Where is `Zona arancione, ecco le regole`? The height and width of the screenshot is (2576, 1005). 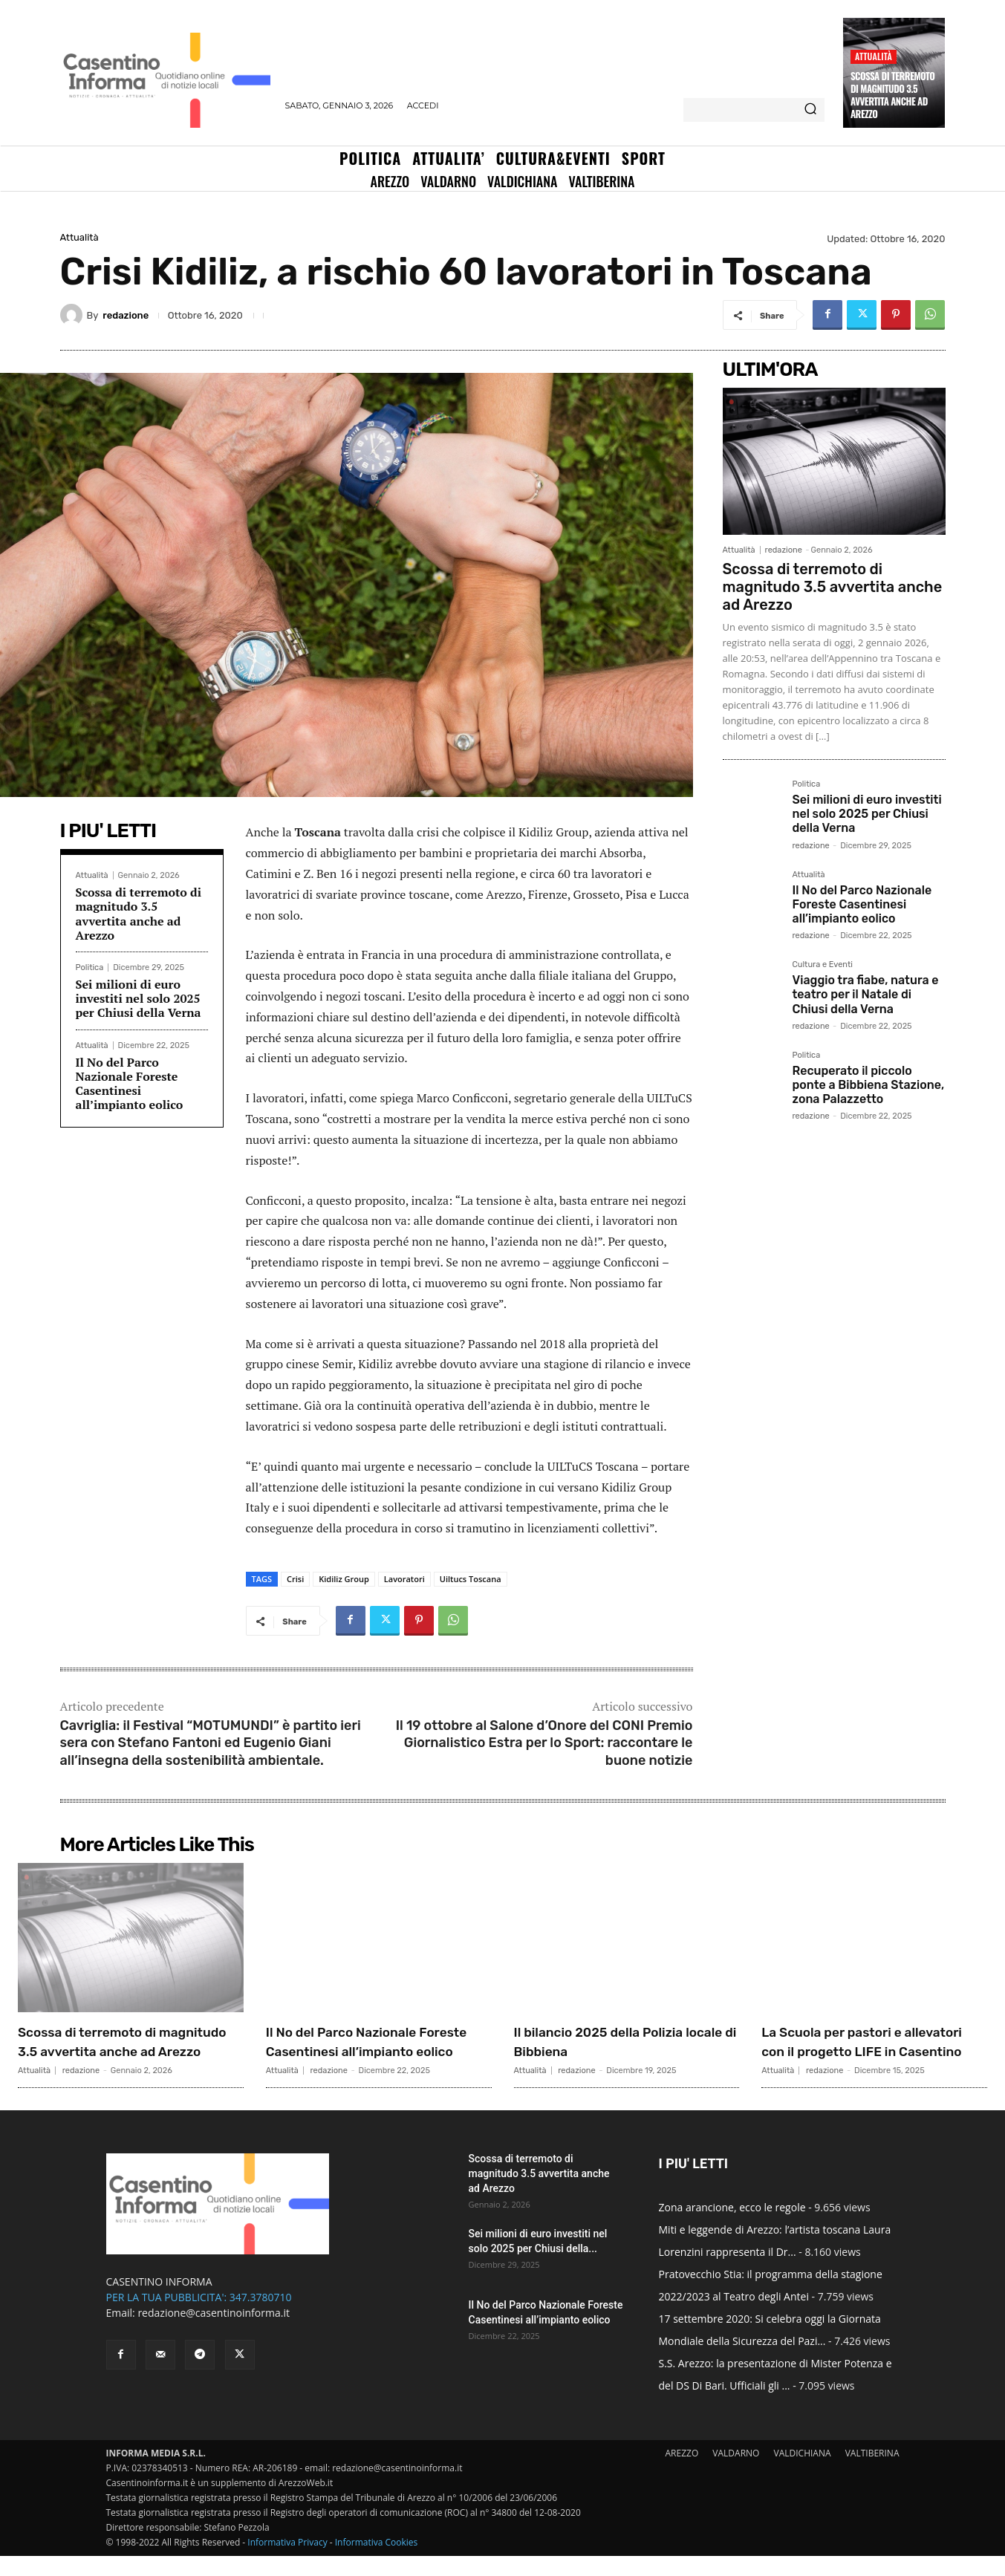 Zona arancione, ecco le regole is located at coordinates (732, 2227).